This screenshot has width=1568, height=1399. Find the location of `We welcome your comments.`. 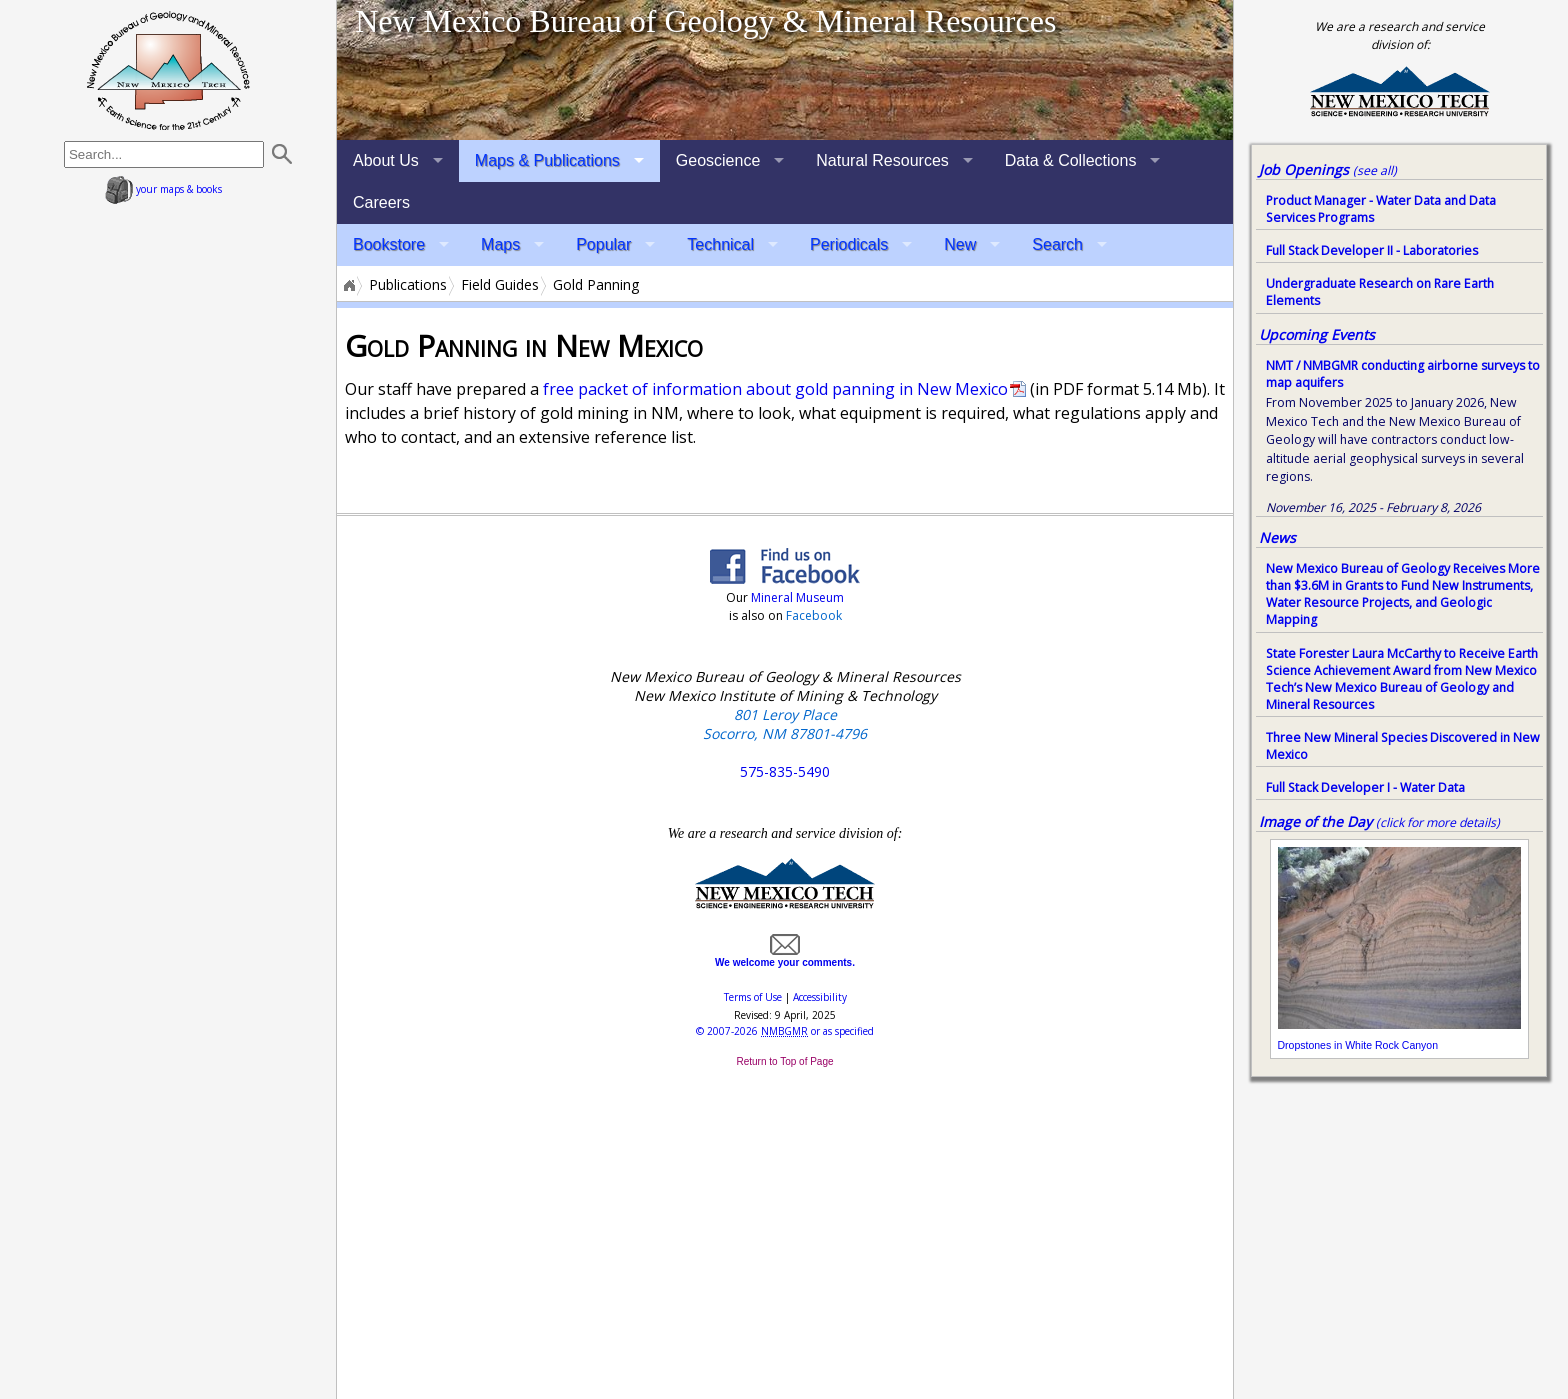

We welcome your comments. is located at coordinates (785, 957).